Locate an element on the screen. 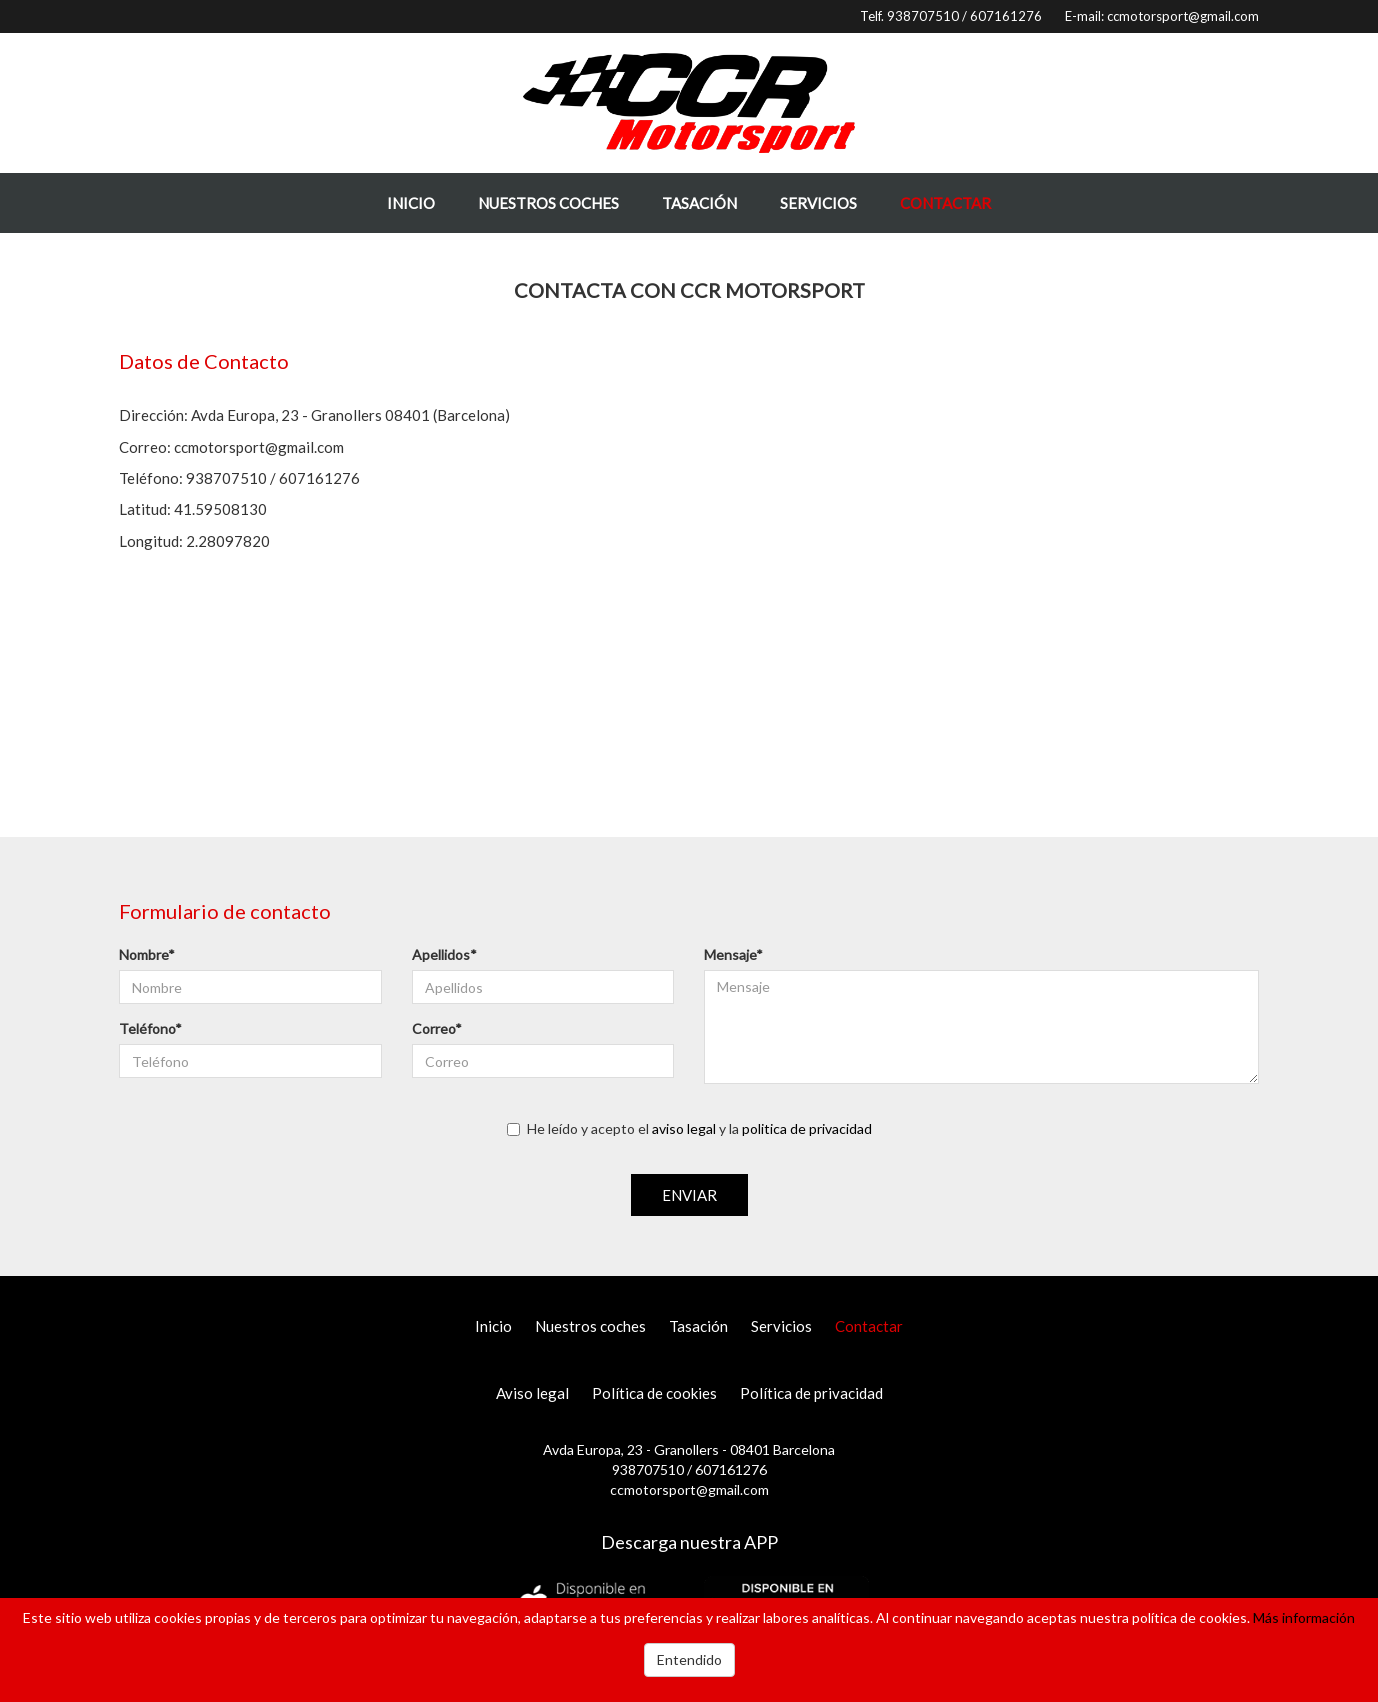  Política de privacidad is located at coordinates (811, 1393).